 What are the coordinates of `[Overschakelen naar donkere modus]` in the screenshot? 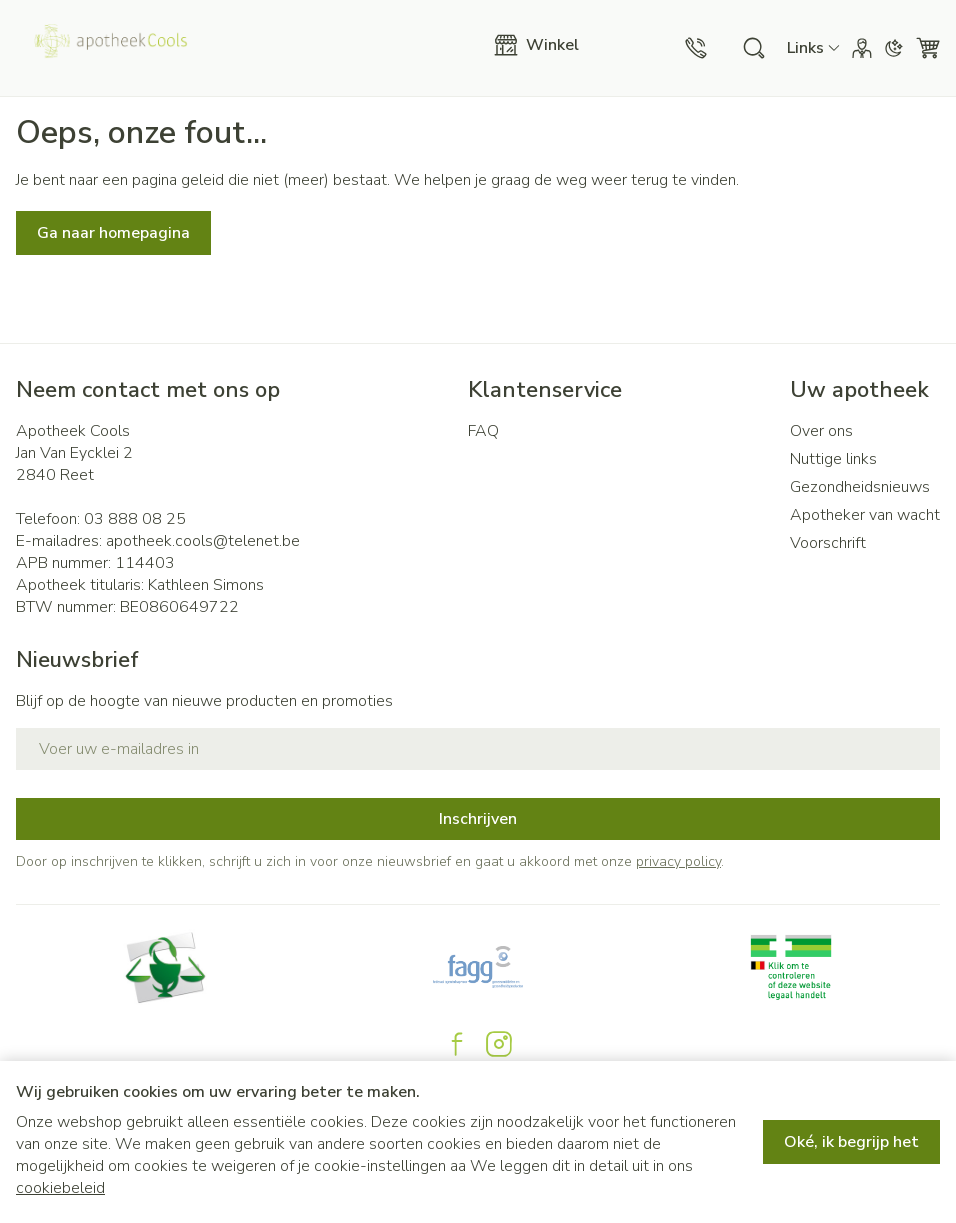 It's located at (894, 48).